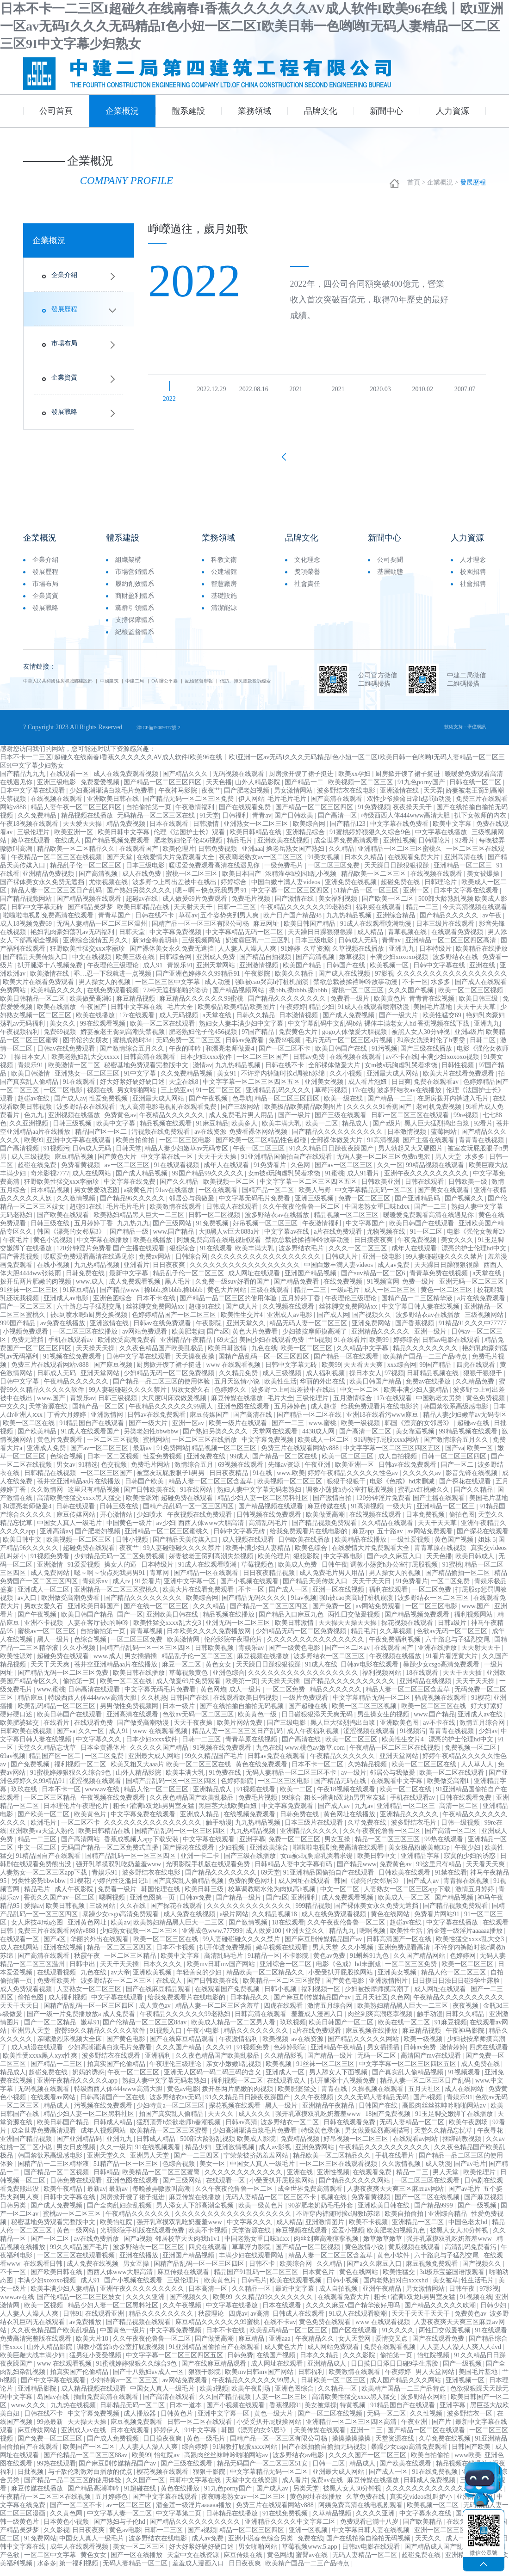  I want to click on 欧美中文字幕, so click(453, 832).